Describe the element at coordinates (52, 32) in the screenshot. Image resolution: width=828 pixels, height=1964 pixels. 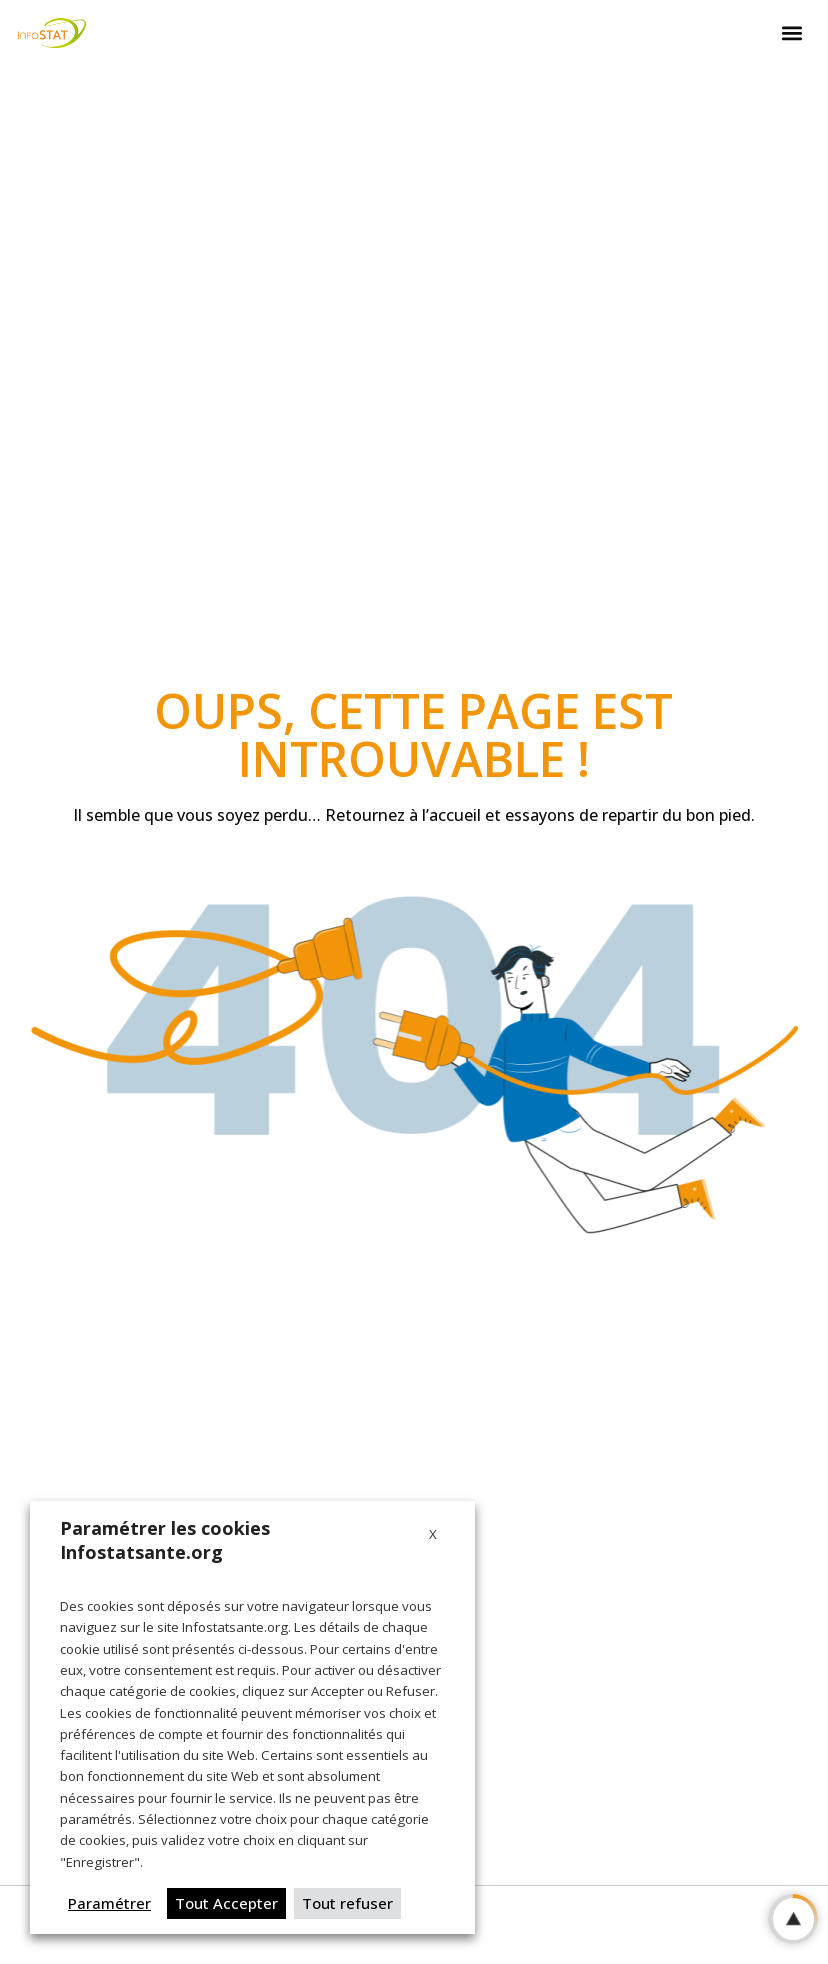
I see `[Logo Infostat]` at that location.